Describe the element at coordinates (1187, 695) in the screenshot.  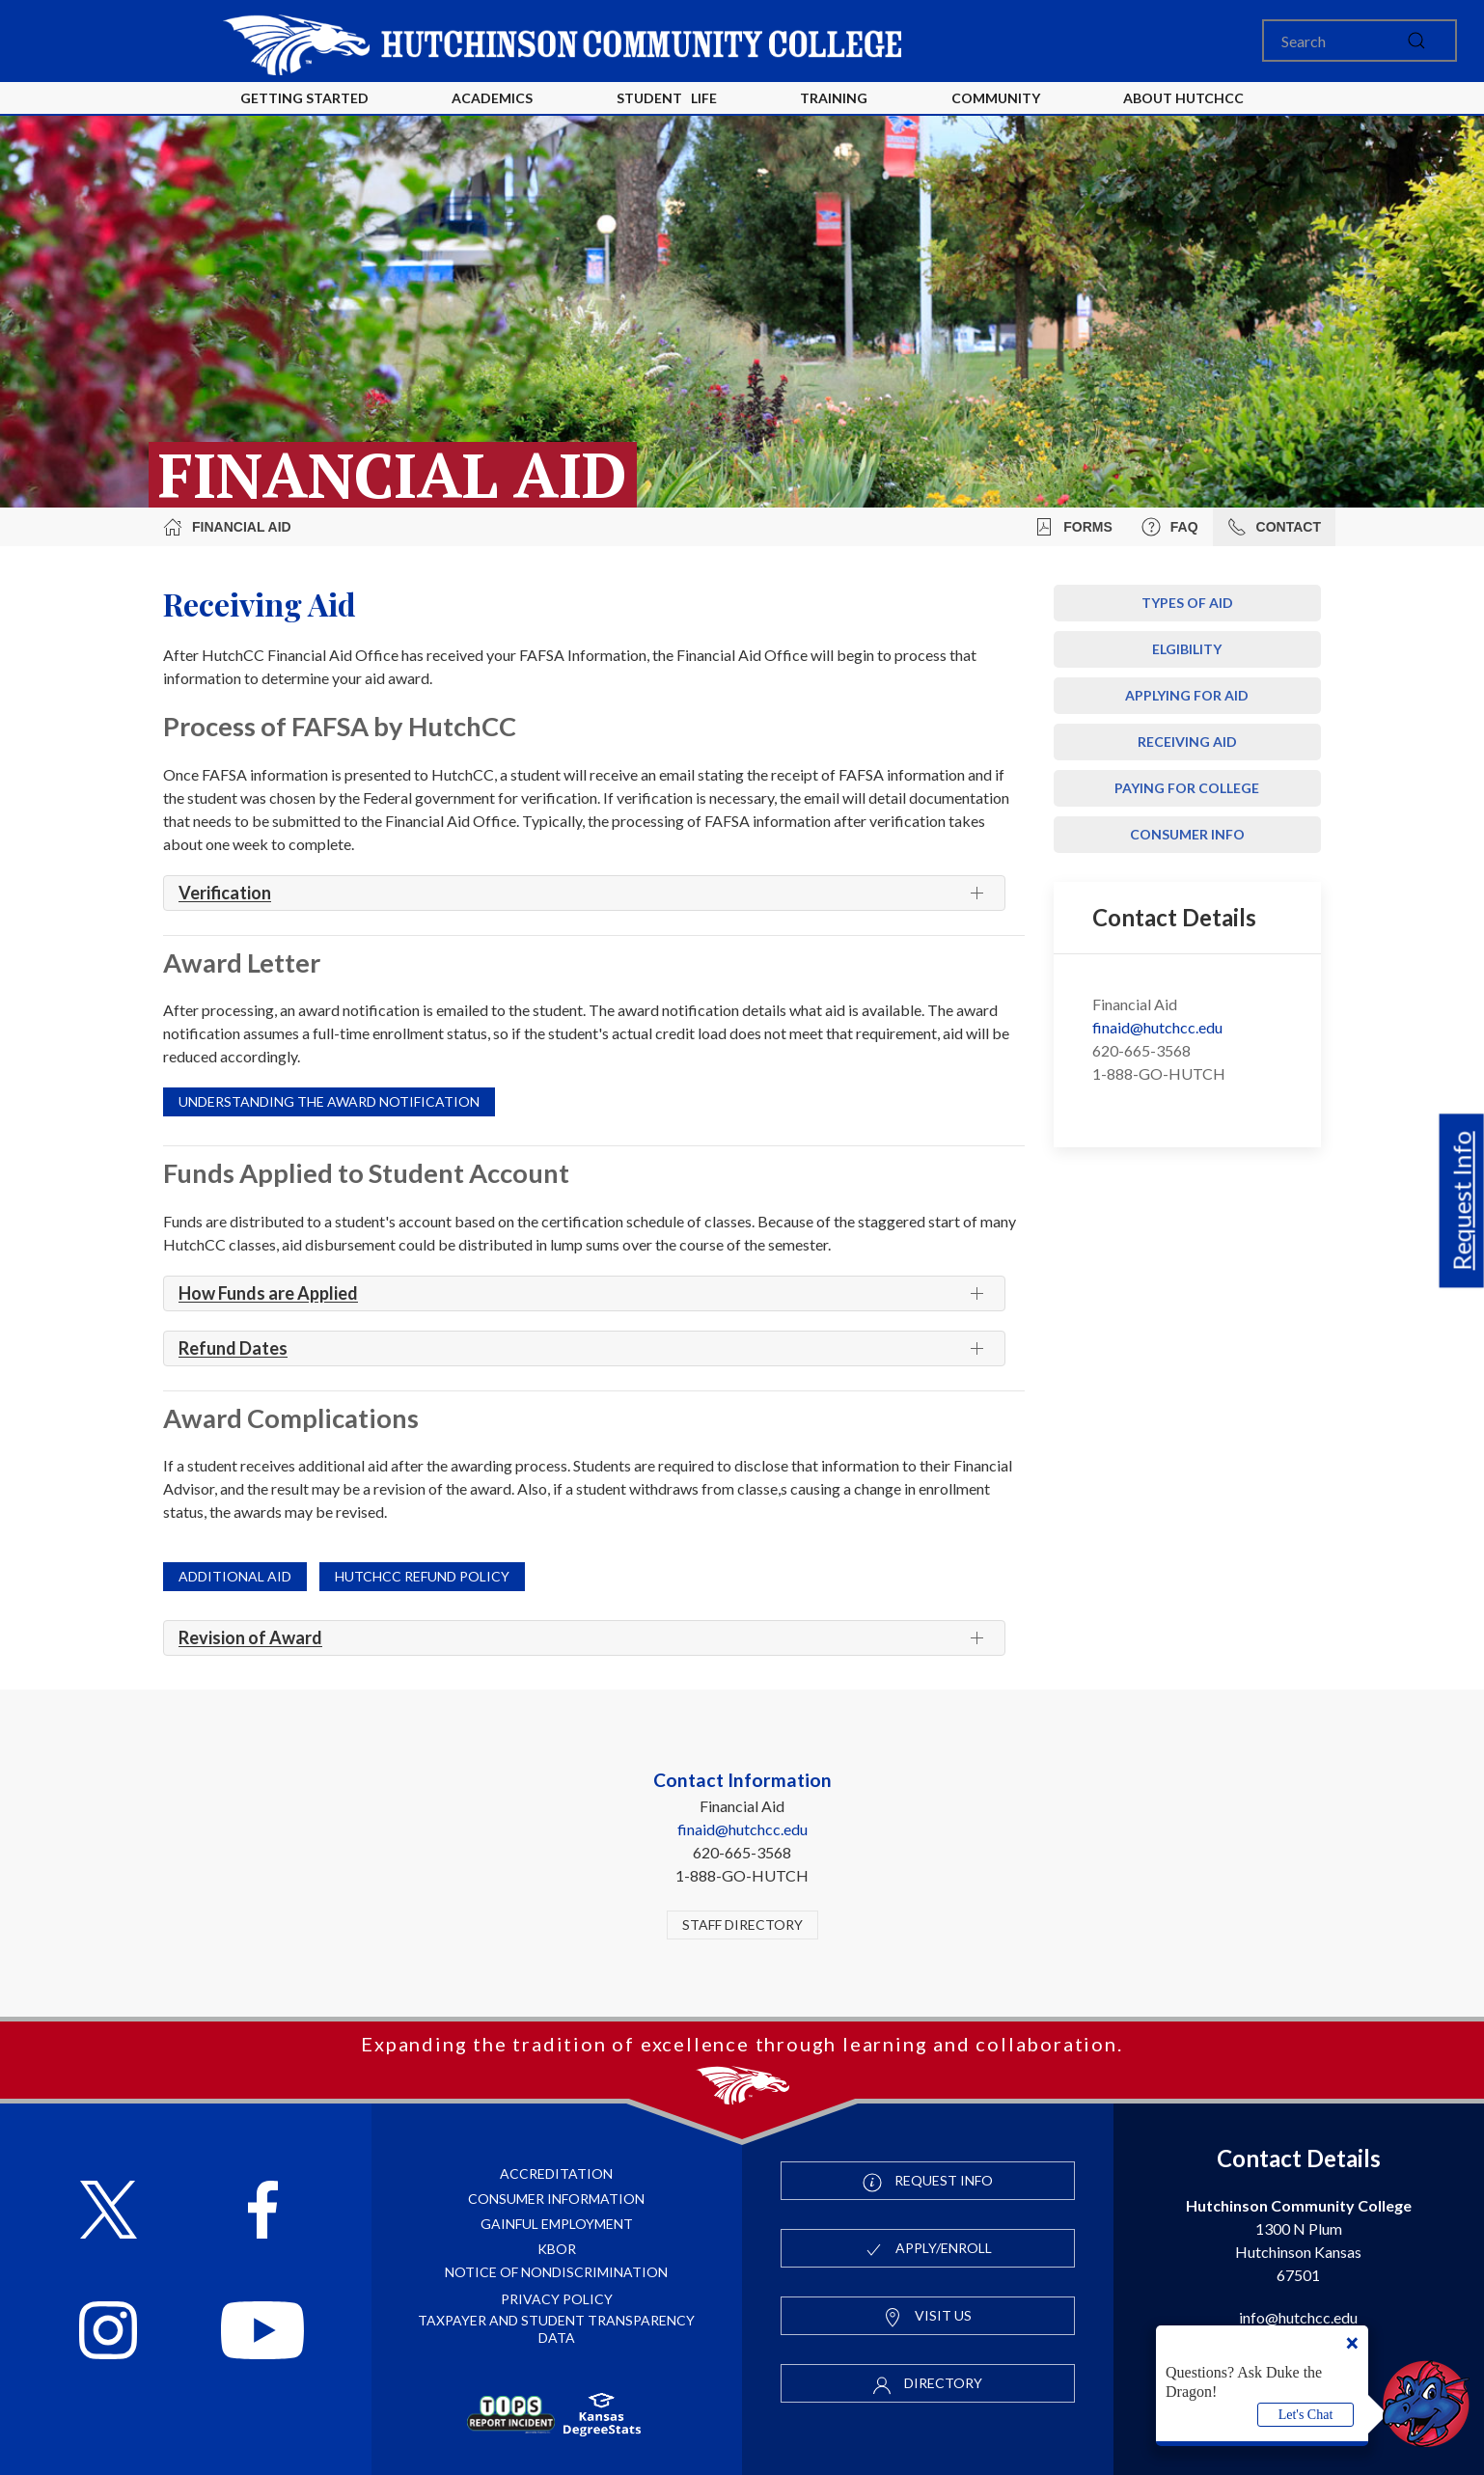
I see `Applying for Aid` at that location.